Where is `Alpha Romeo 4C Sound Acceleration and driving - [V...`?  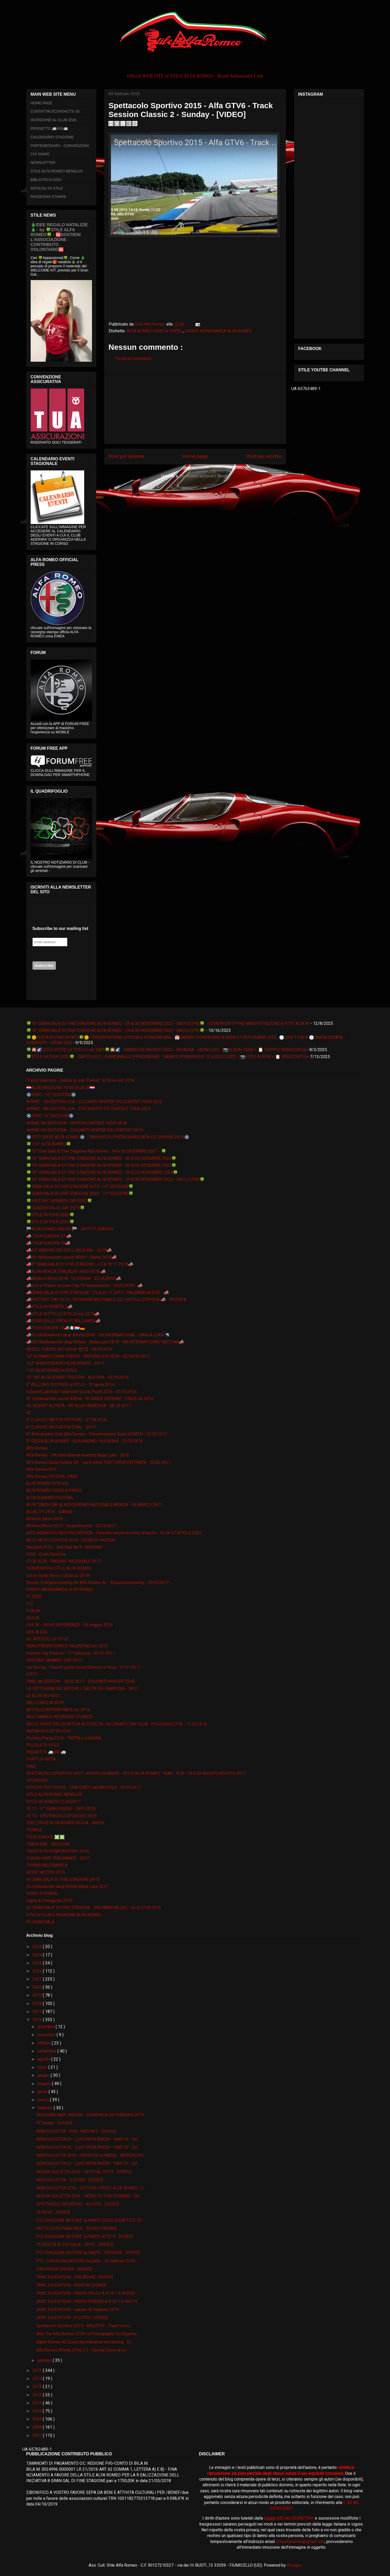
Alpha Romeo 4C Sound Acceleration and driving - [V... is located at coordinates (84, 2342).